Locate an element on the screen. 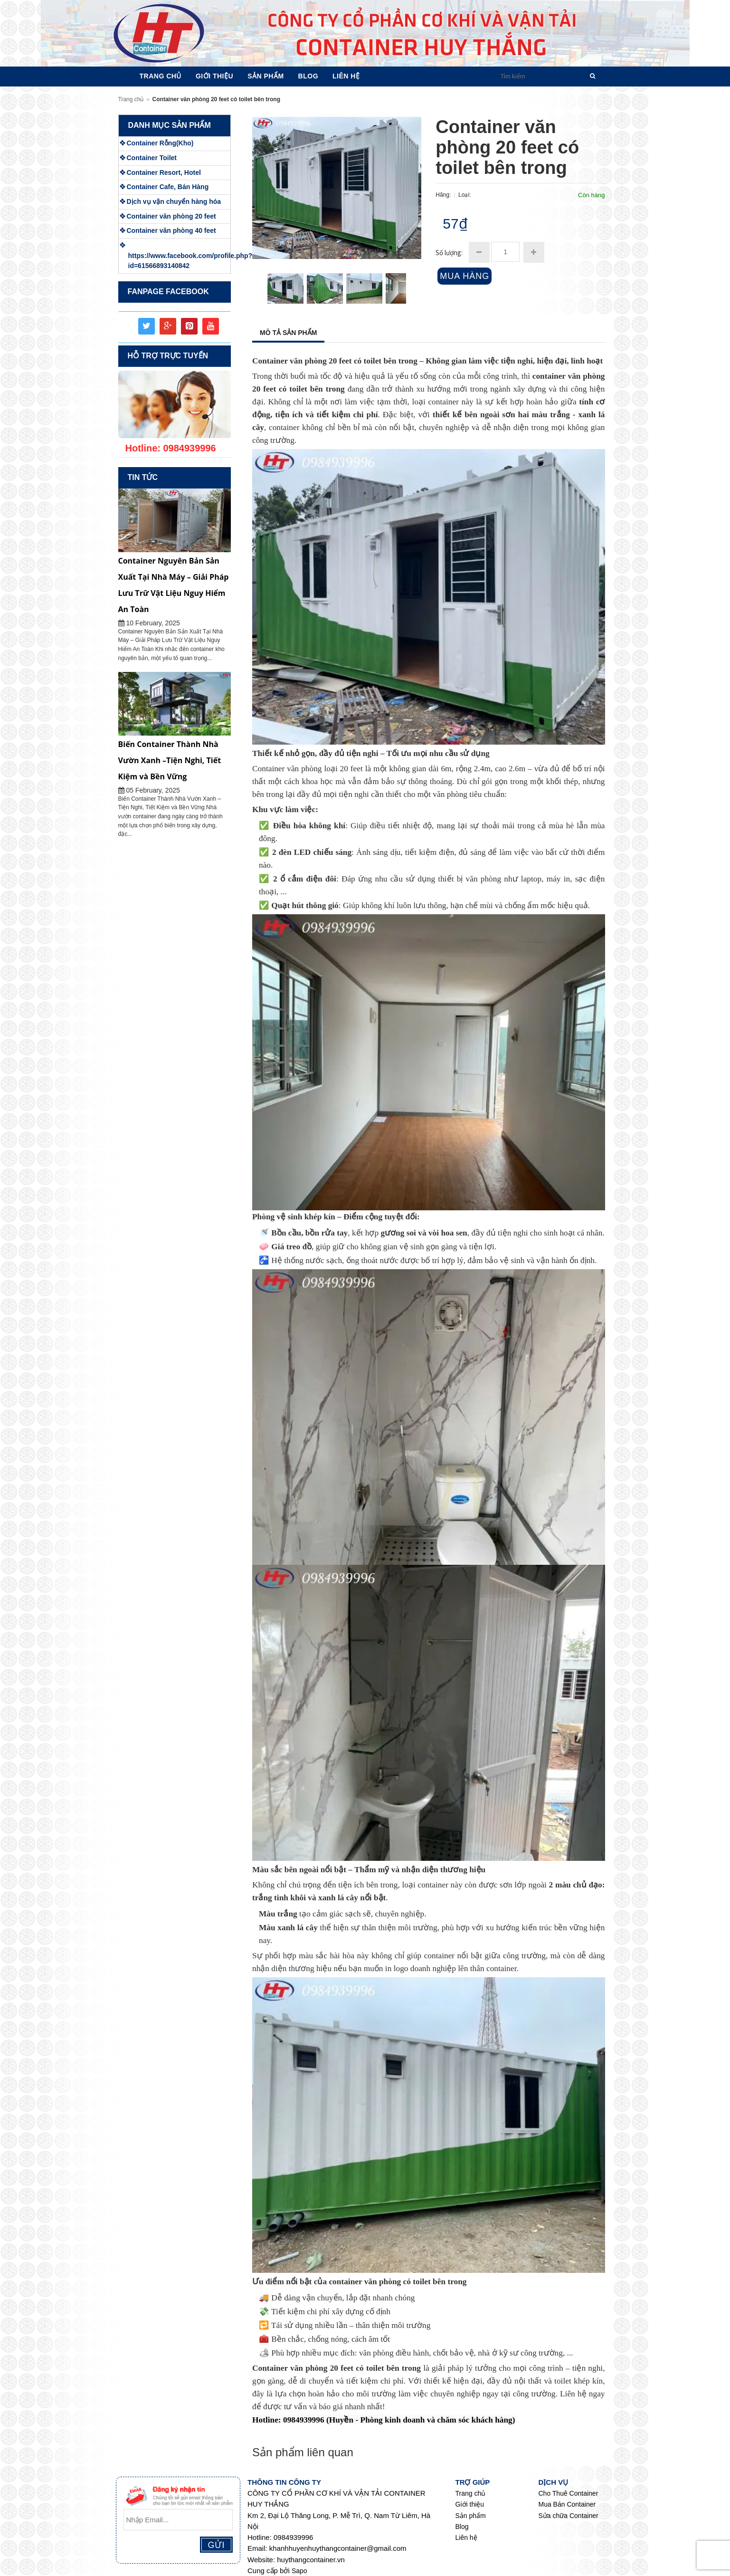  Loại: is located at coordinates (464, 195).